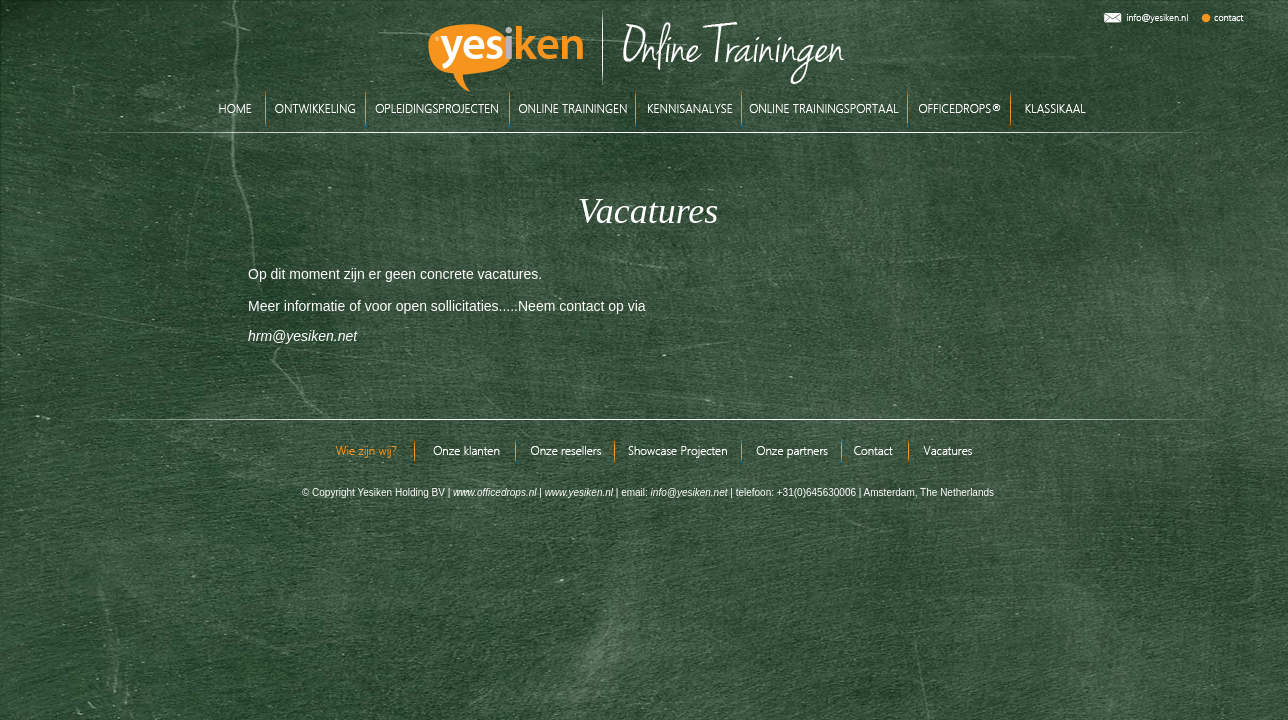 Image resolution: width=1288 pixels, height=720 pixels. Describe the element at coordinates (579, 492) in the screenshot. I see `www.yesiken.nl` at that location.